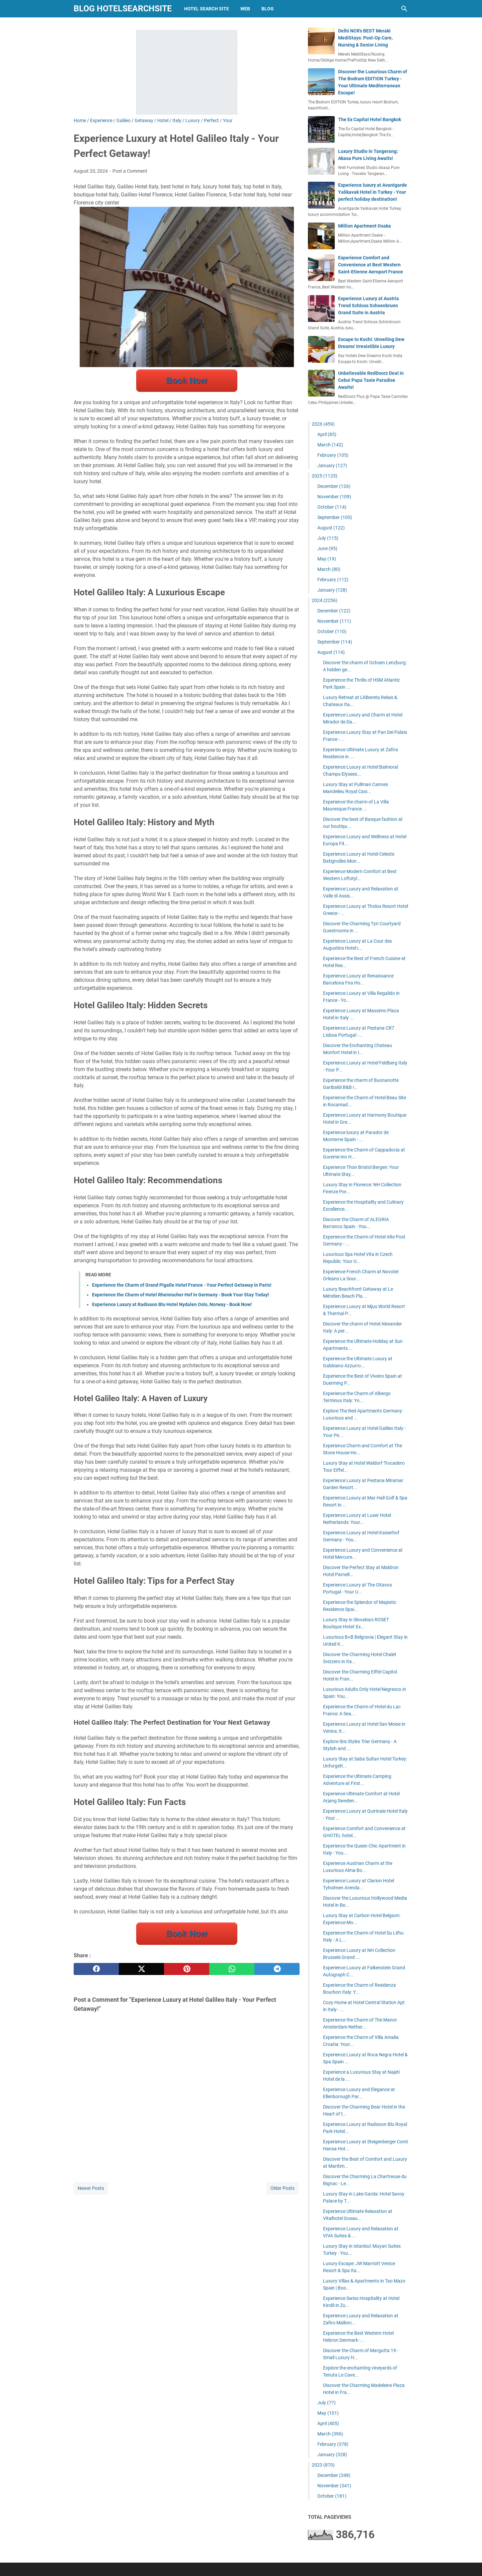 This screenshot has width=482, height=2576. I want to click on Unbelievable RedDoorz Deal in Cebu! Papa Tasie Paradise Awaits!, so click(371, 380).